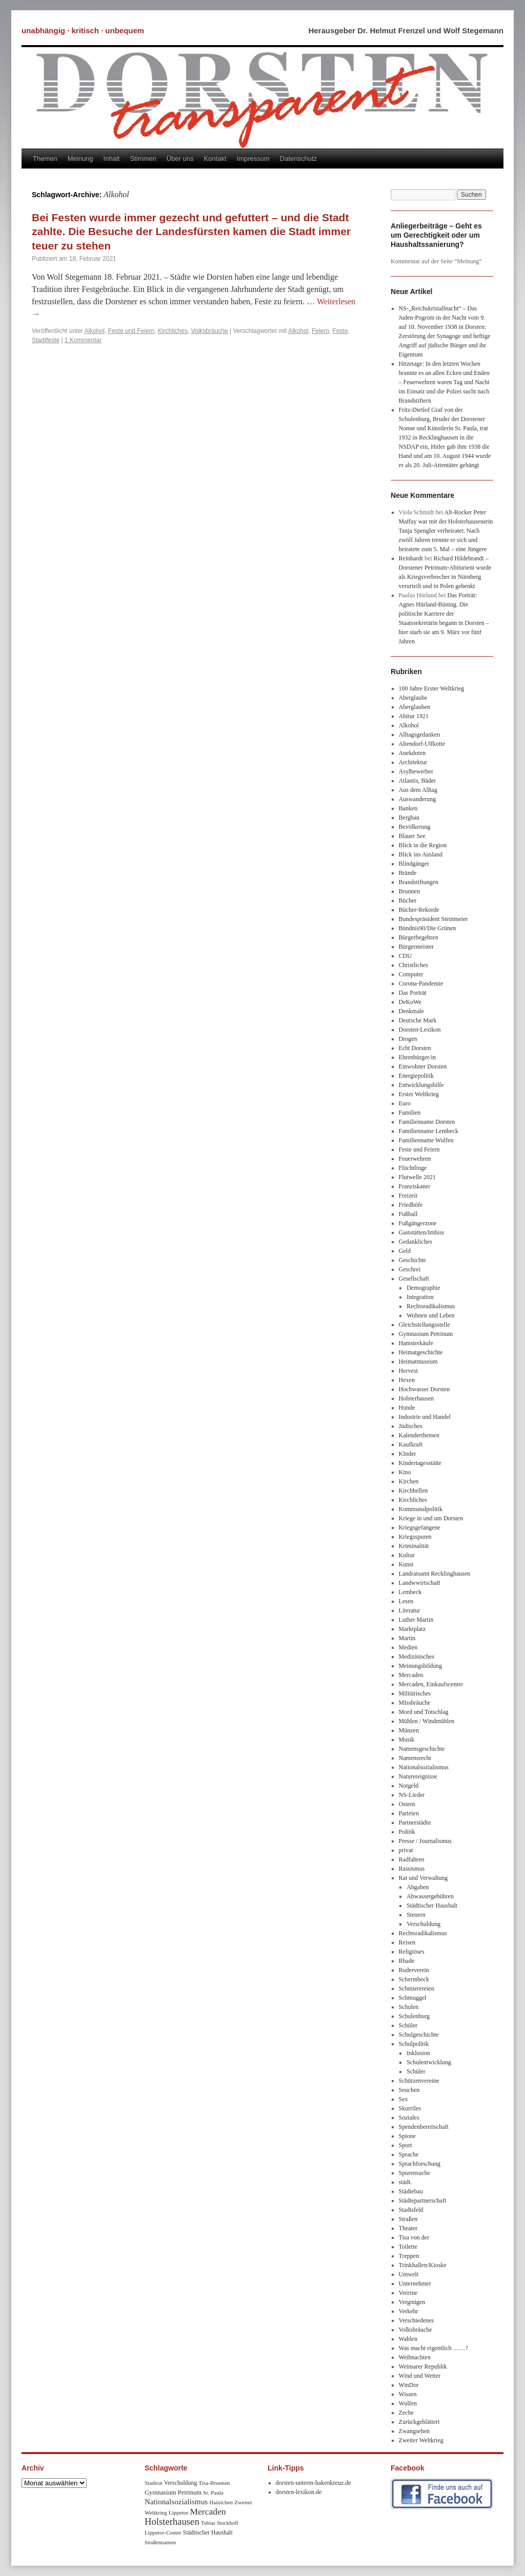 This screenshot has height=2576, width=525. I want to click on Bürgerbegehren, so click(418, 937).